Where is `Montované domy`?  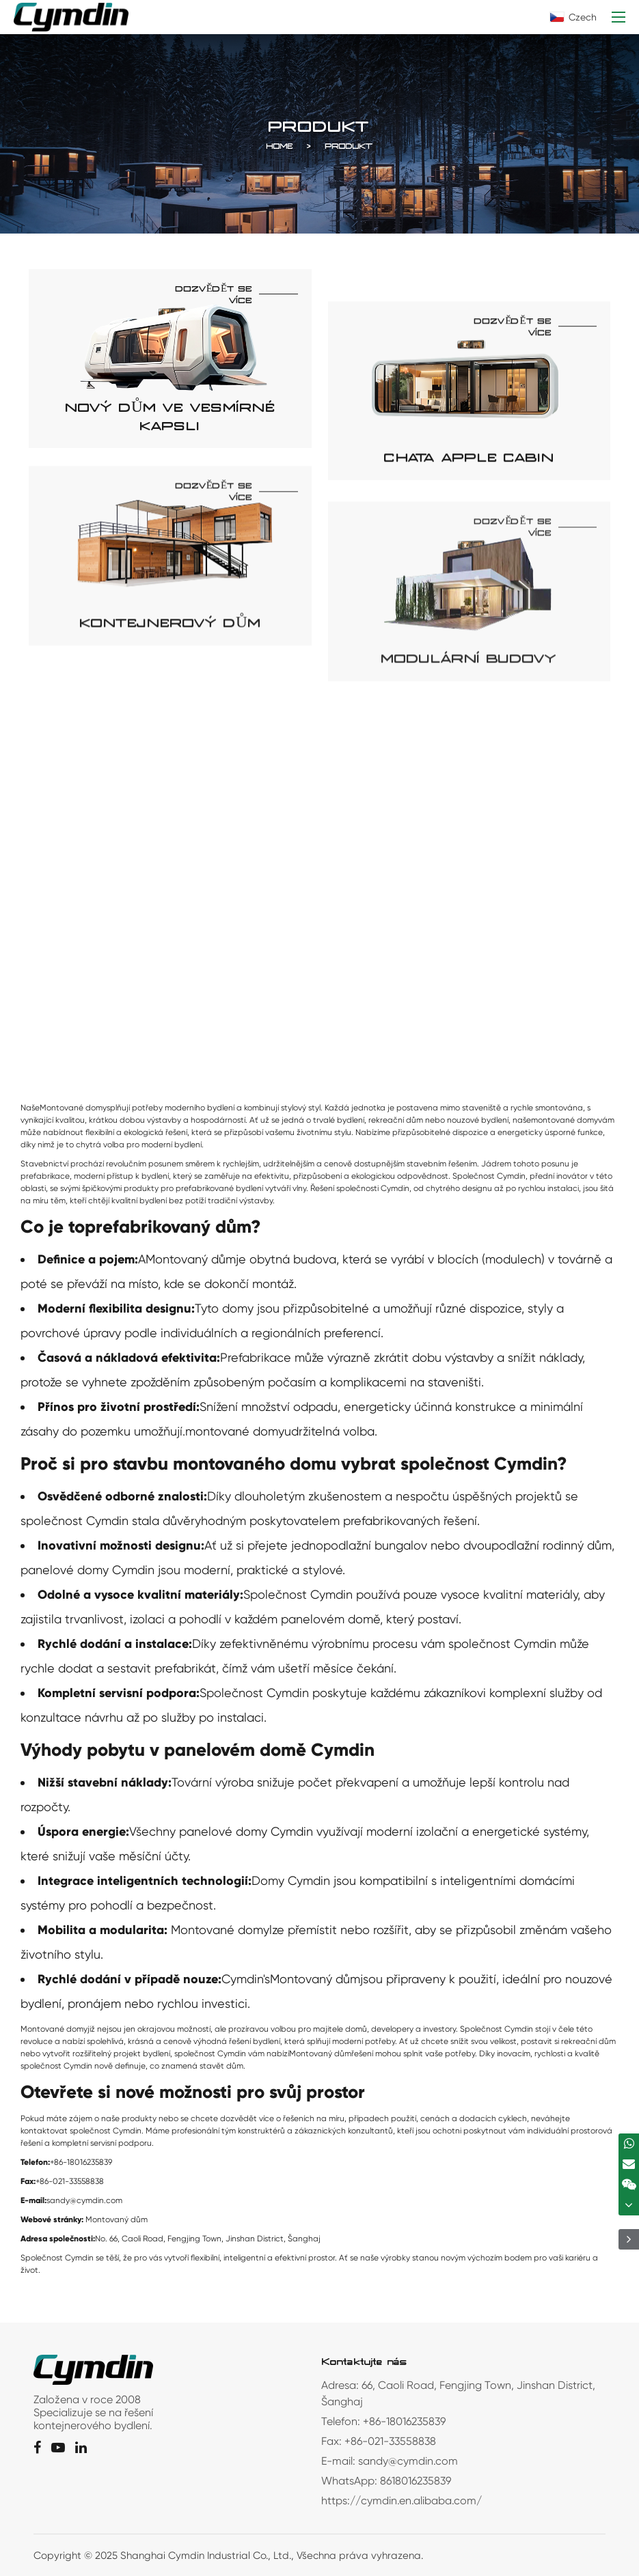
Montované domy is located at coordinates (220, 1929).